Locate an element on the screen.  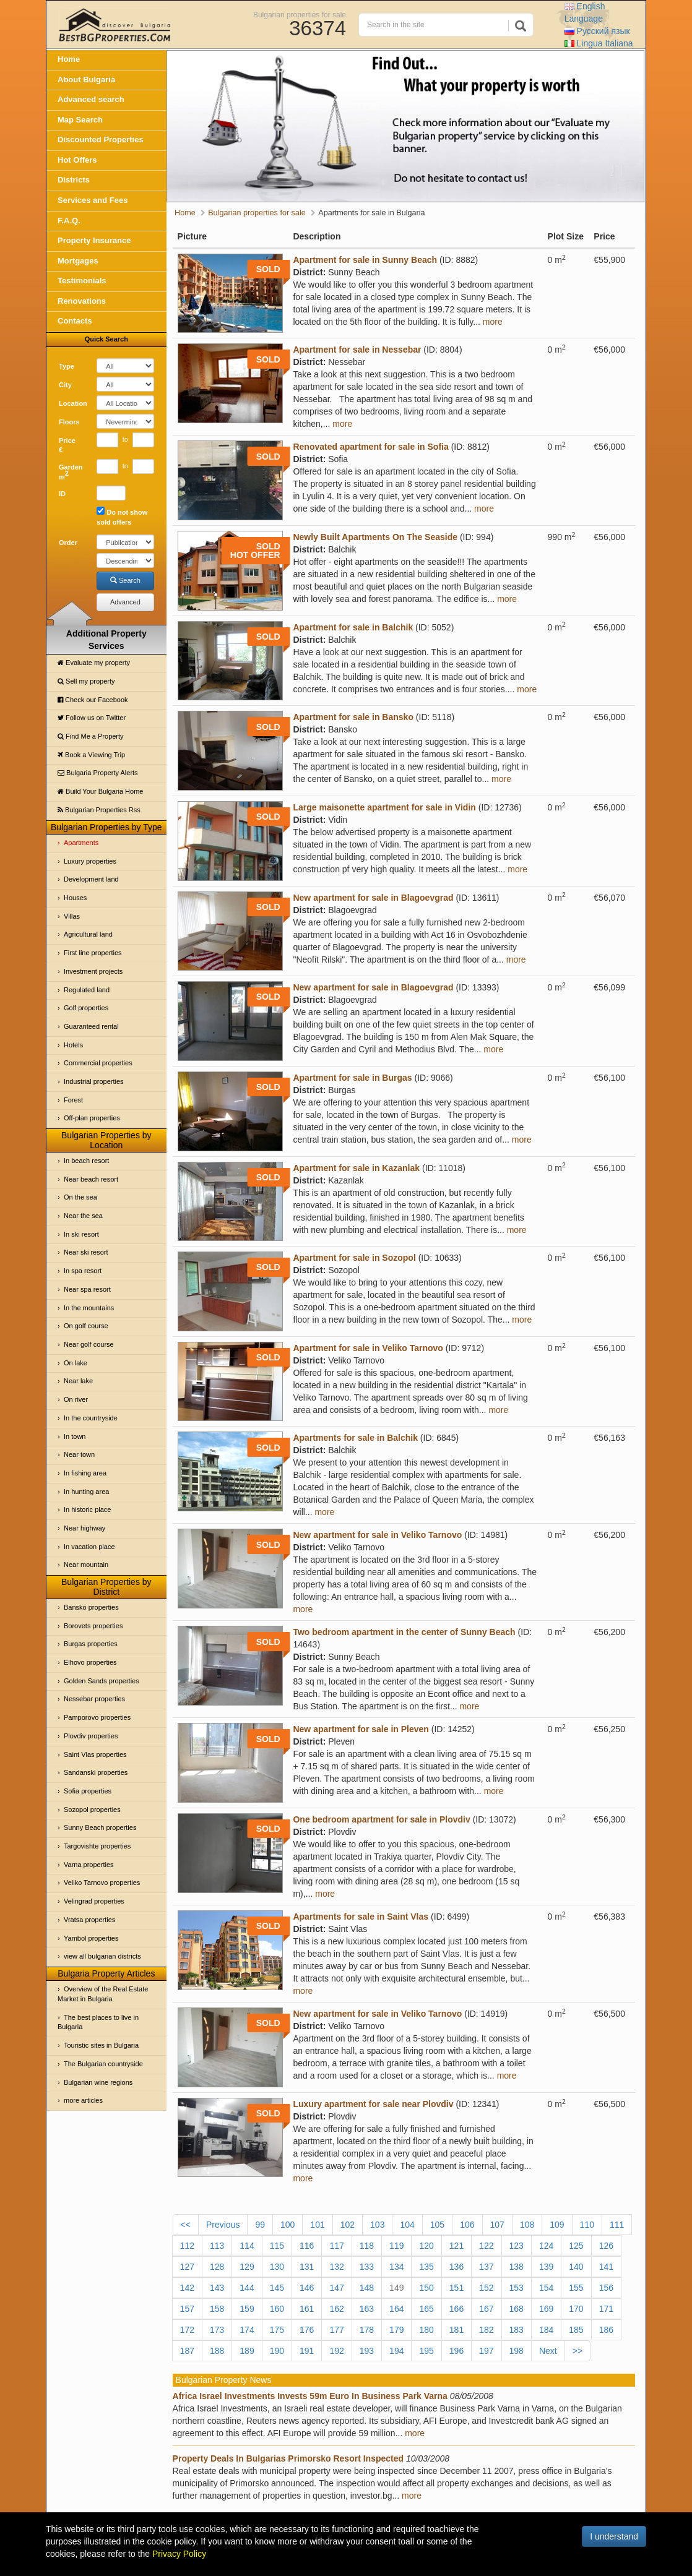
106 is located at coordinates (467, 2225).